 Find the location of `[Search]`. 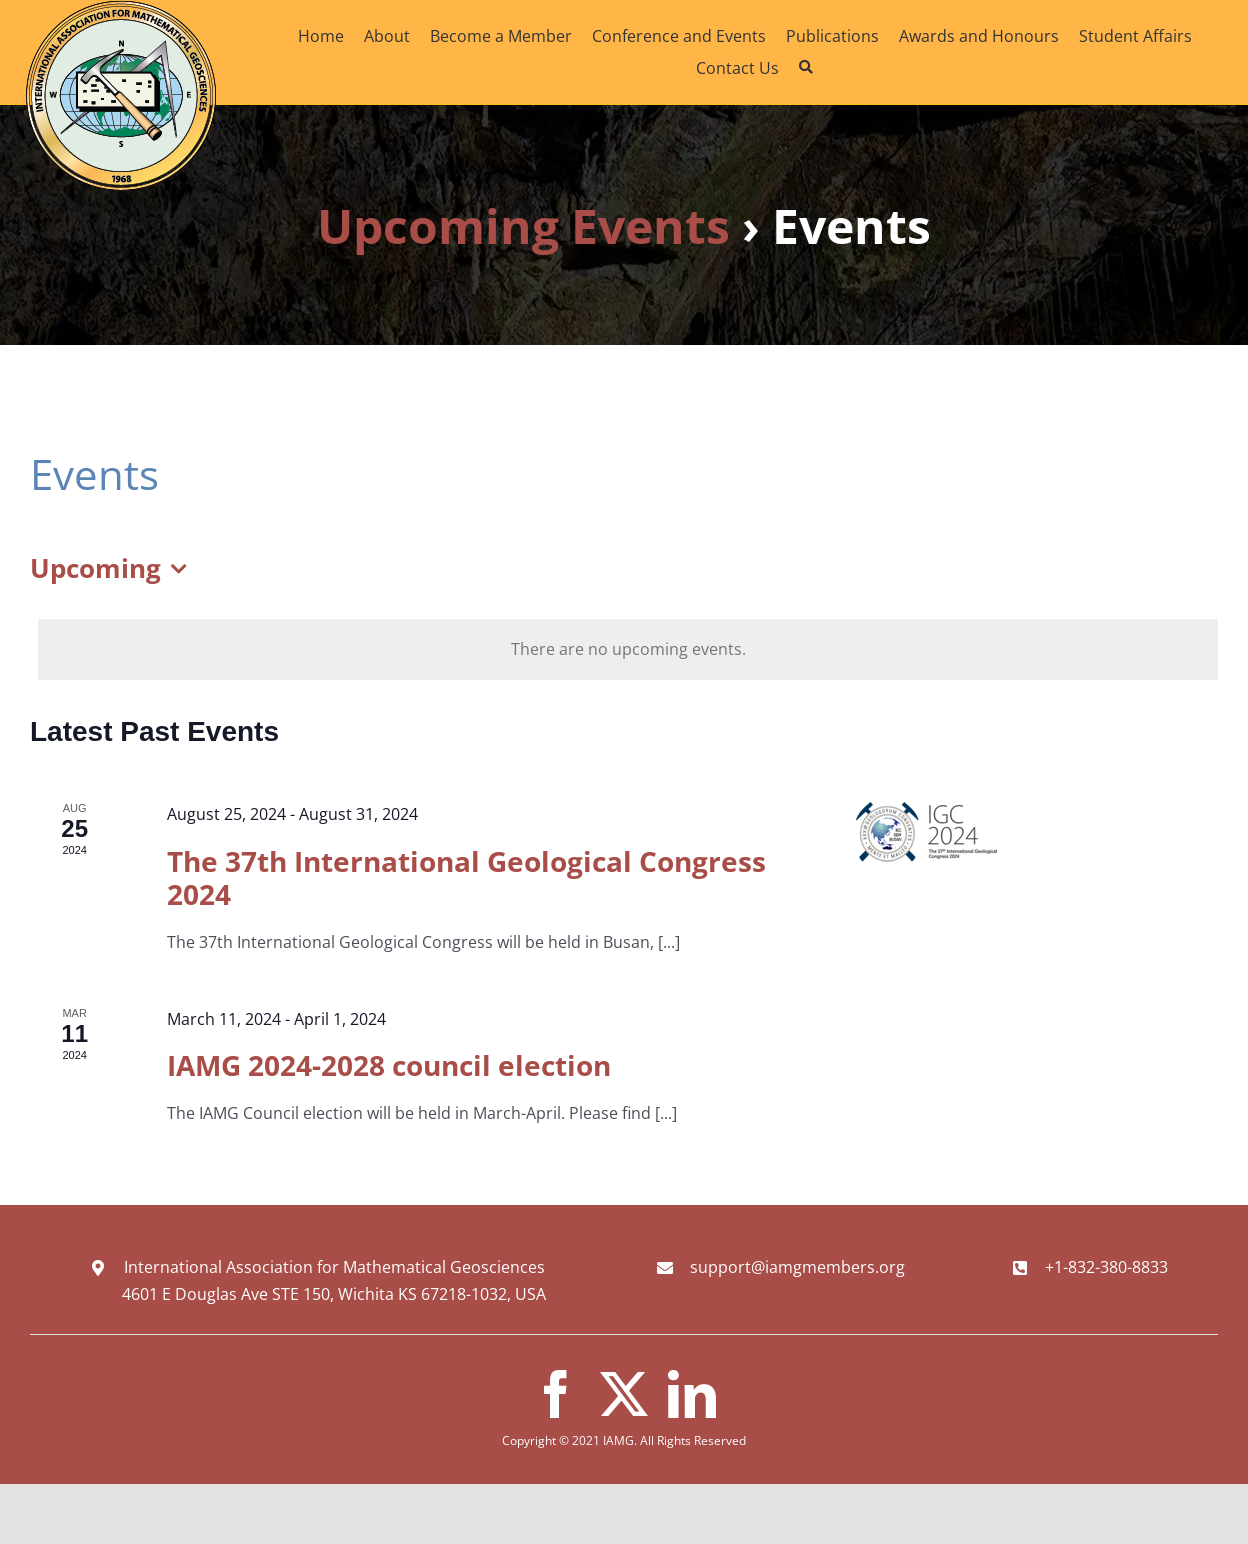

[Search] is located at coordinates (806, 67).